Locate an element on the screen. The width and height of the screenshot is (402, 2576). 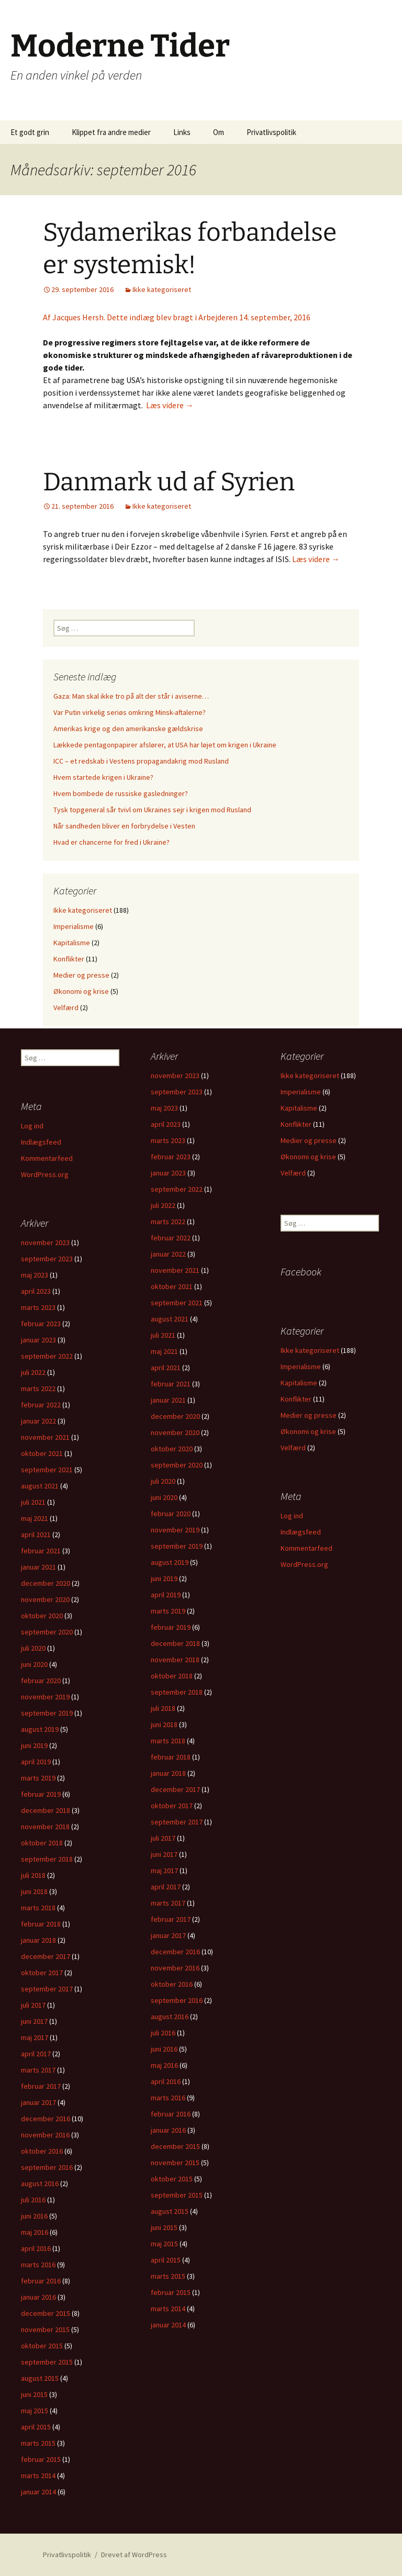
januar 2017 is located at coordinates (168, 1935).